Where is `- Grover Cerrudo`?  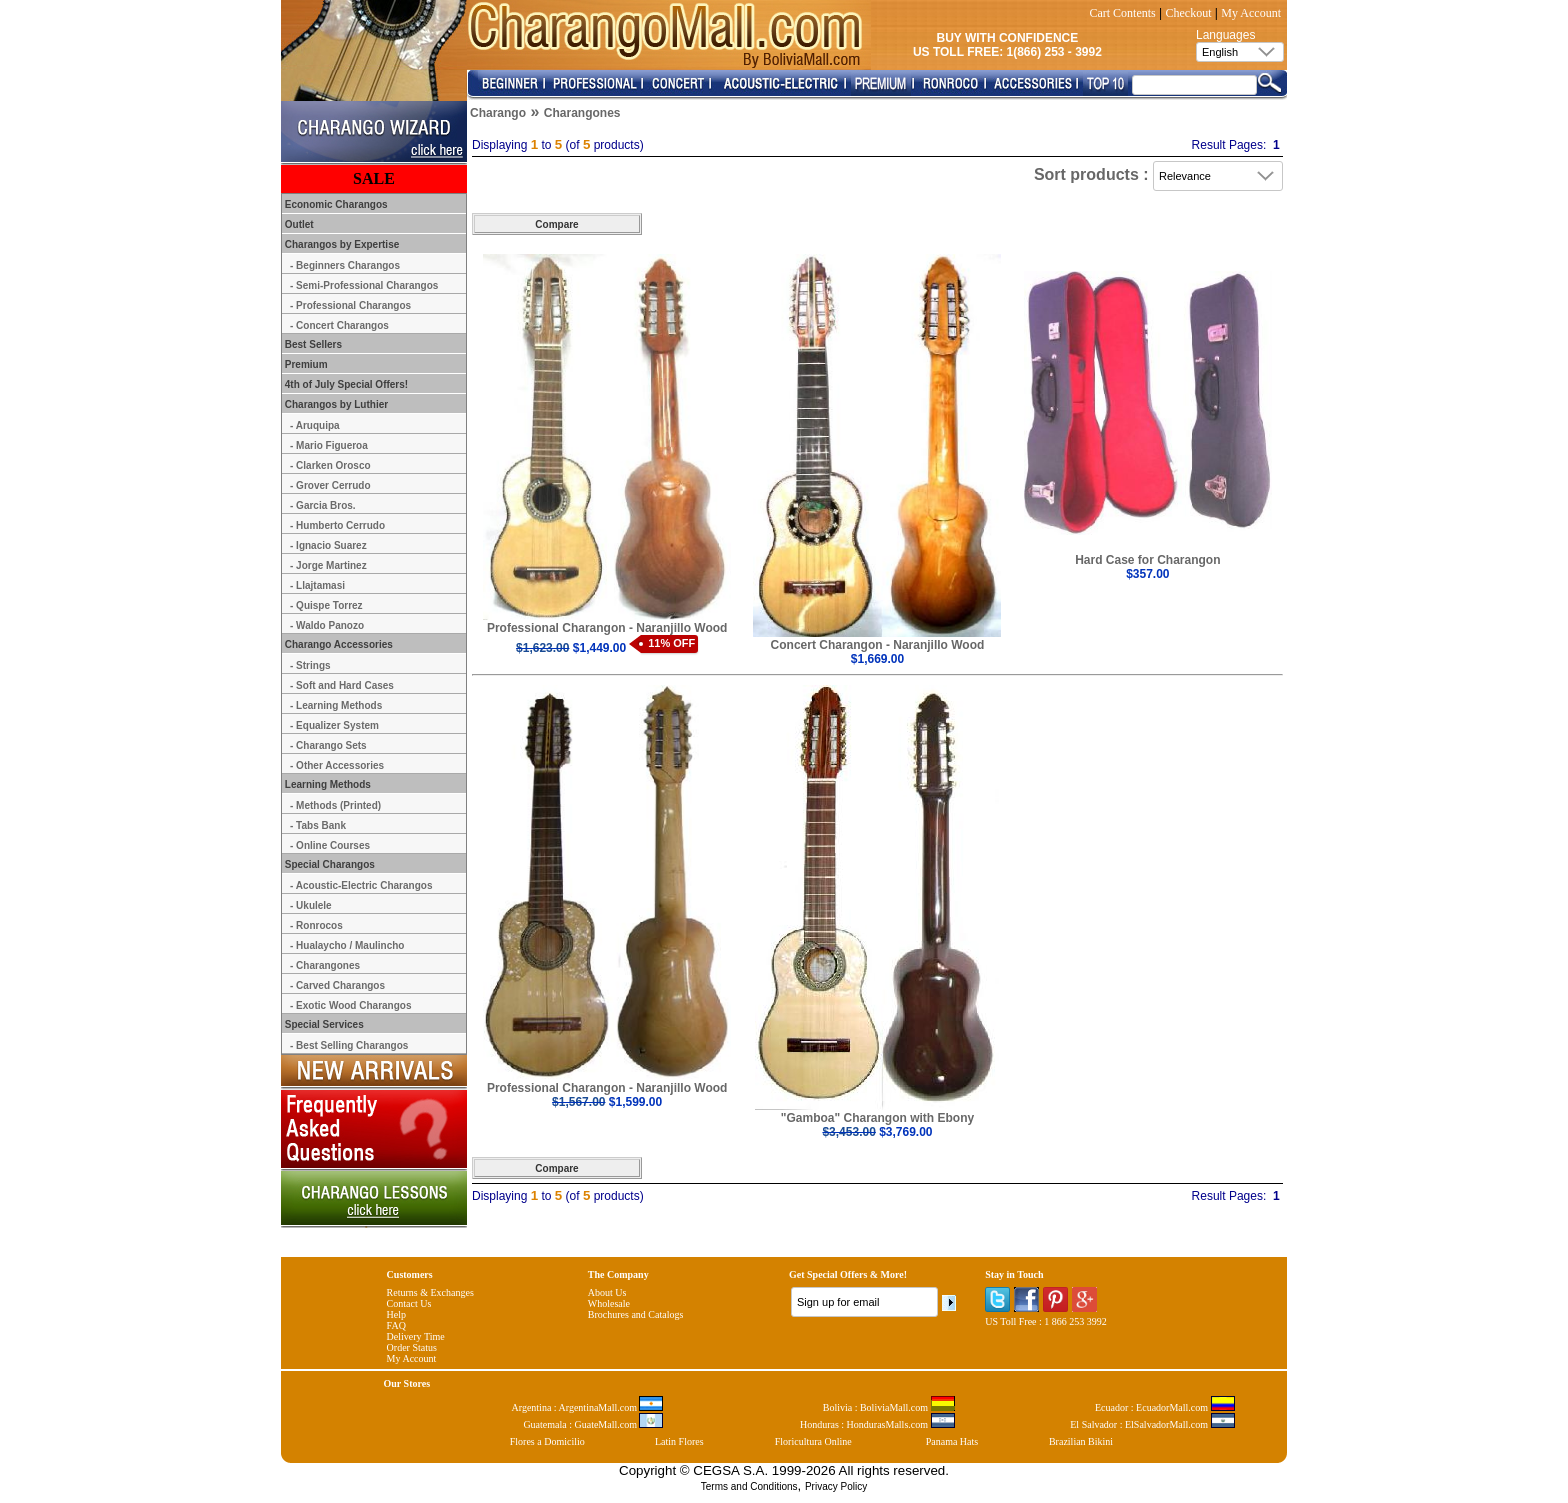
- Grover Cerrudo is located at coordinates (330, 485).